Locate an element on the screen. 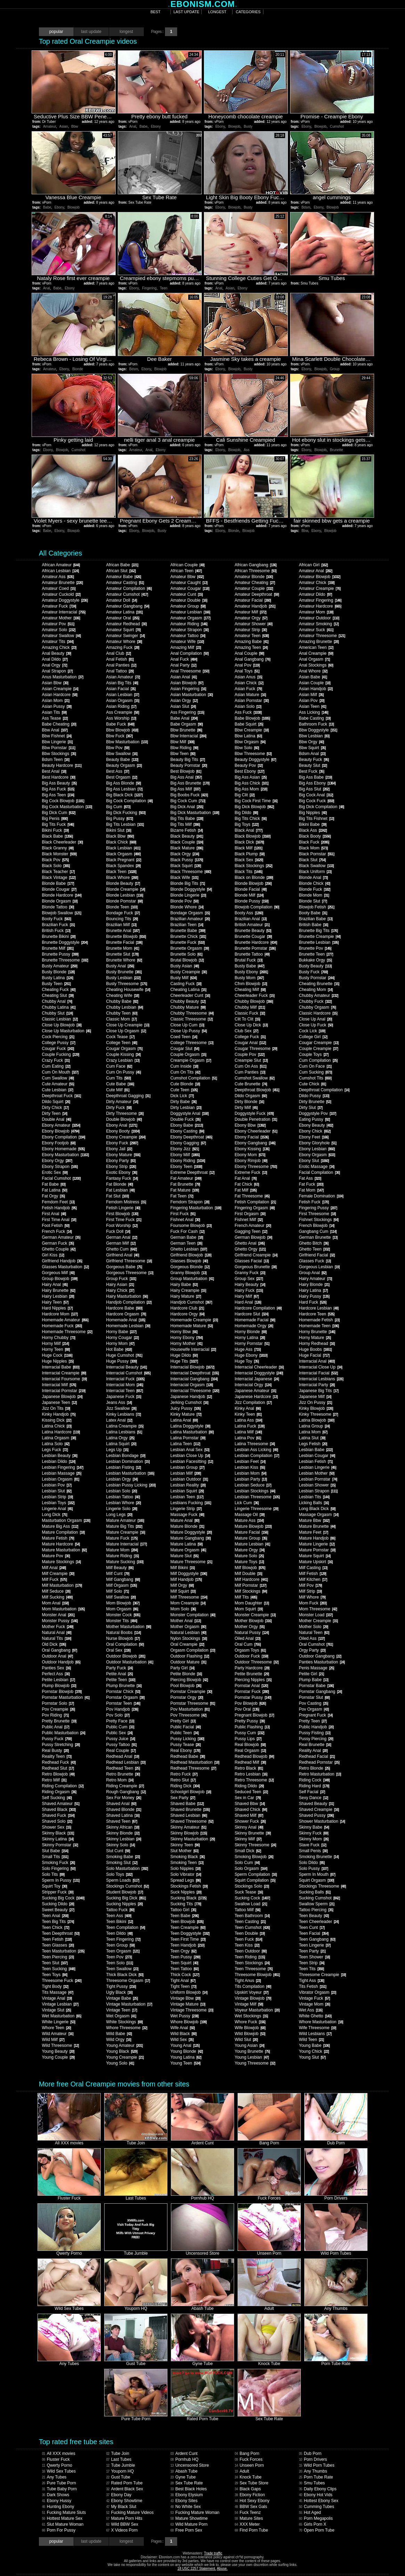 The height and width of the screenshot is (2576, 405). German Babe is located at coordinates (187, 1237).